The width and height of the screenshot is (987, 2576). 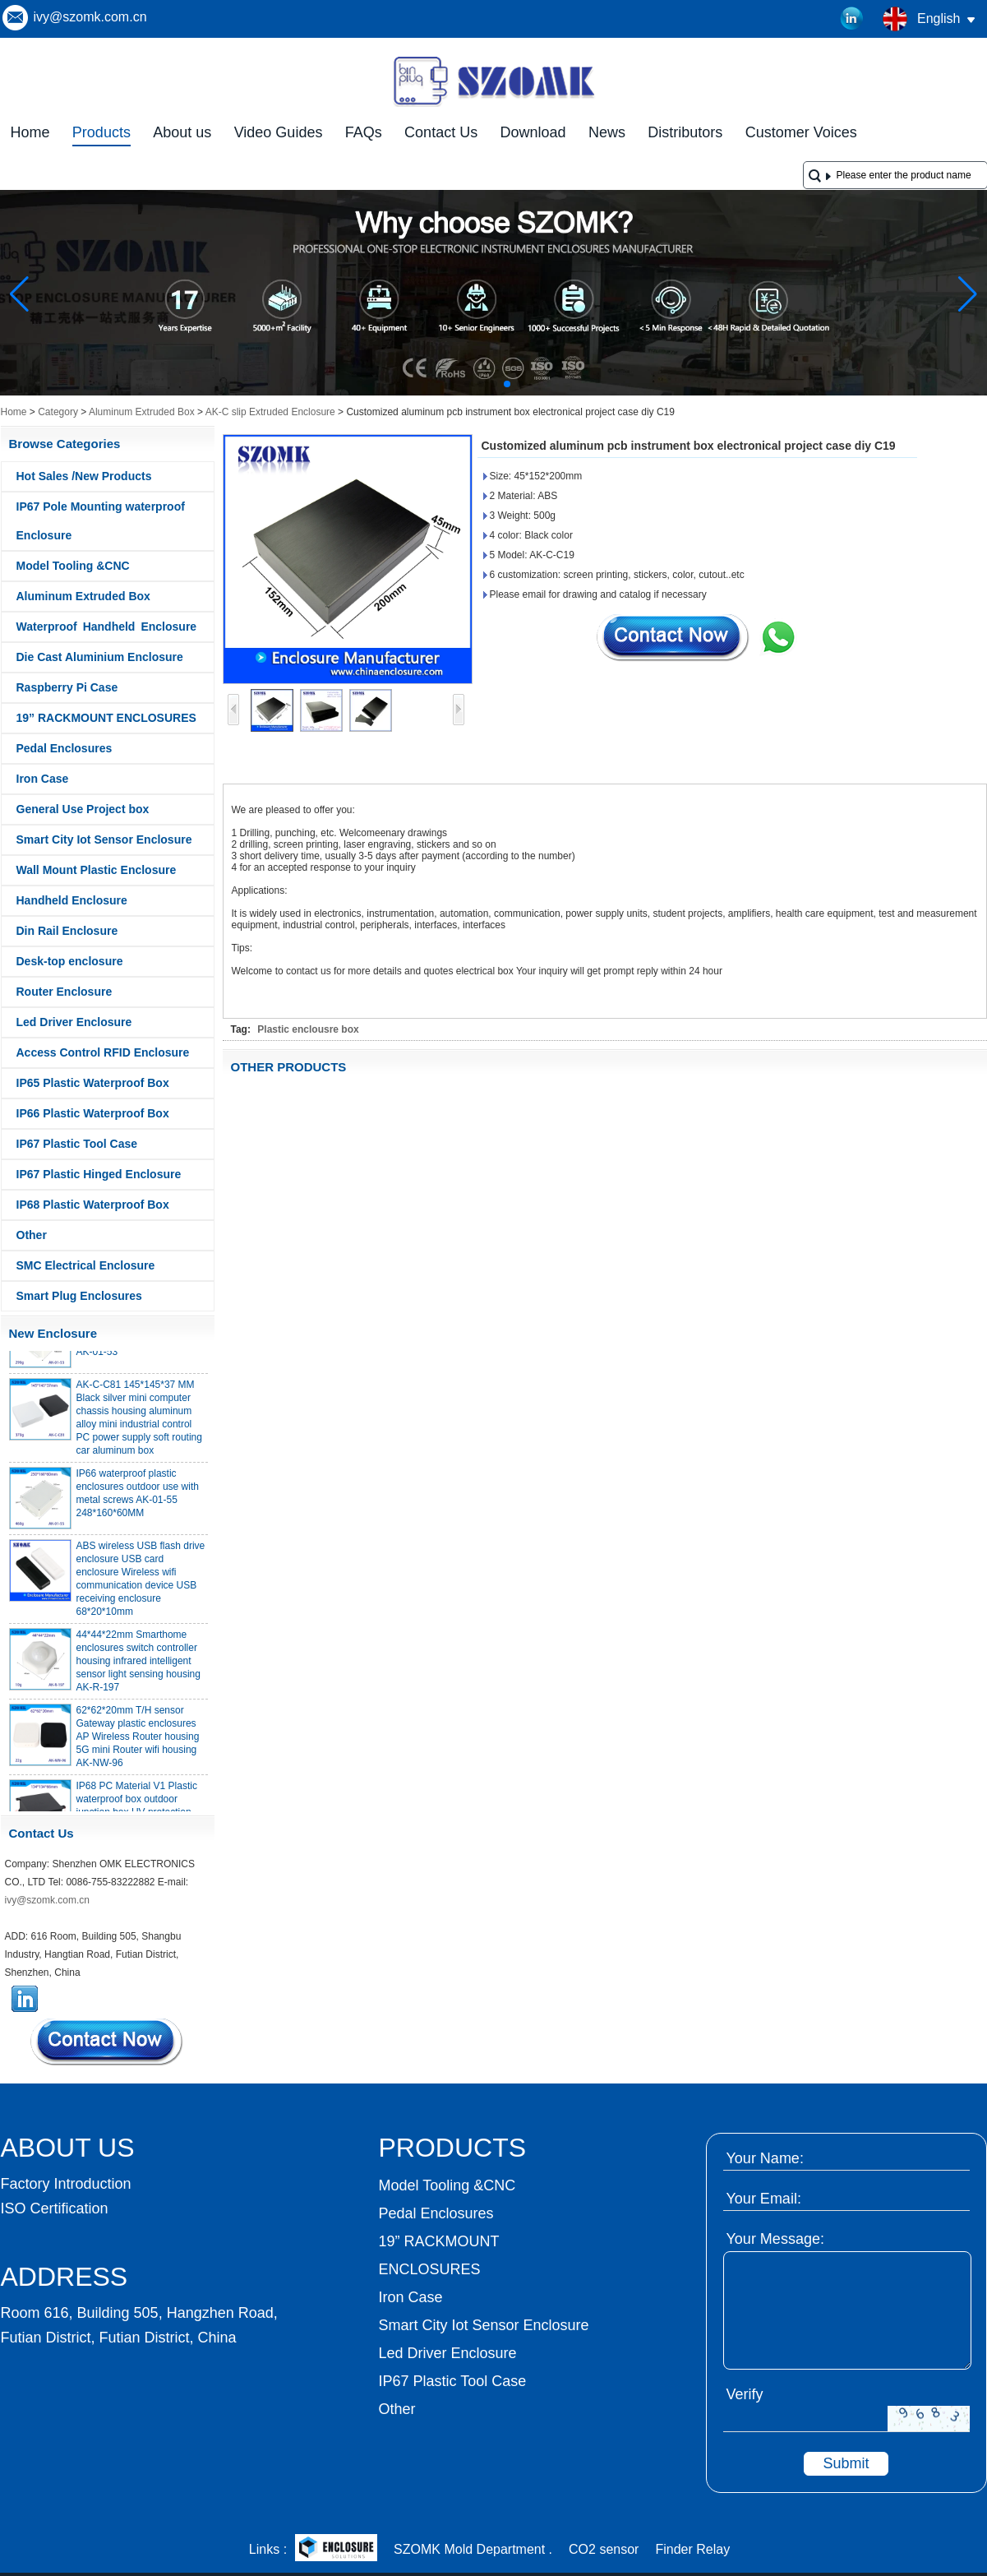 What do you see at coordinates (31, 1235) in the screenshot?
I see `Other` at bounding box center [31, 1235].